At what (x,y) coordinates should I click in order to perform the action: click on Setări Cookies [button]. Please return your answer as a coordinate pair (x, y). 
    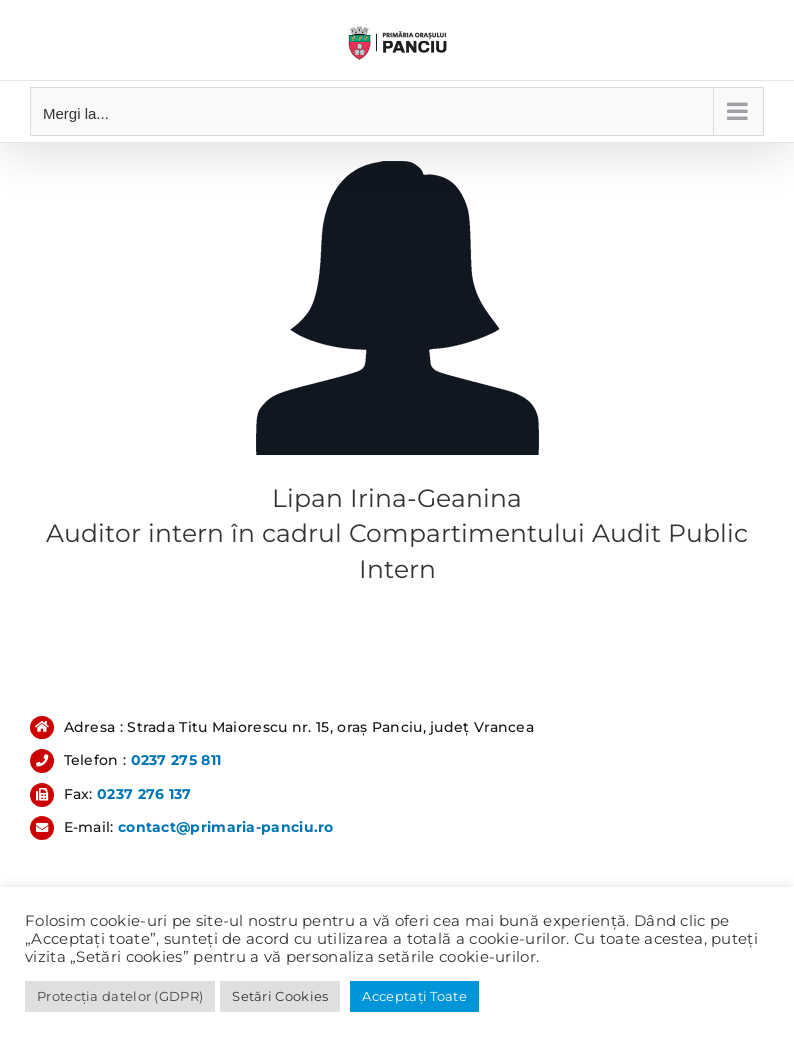
    Looking at the image, I should click on (280, 996).